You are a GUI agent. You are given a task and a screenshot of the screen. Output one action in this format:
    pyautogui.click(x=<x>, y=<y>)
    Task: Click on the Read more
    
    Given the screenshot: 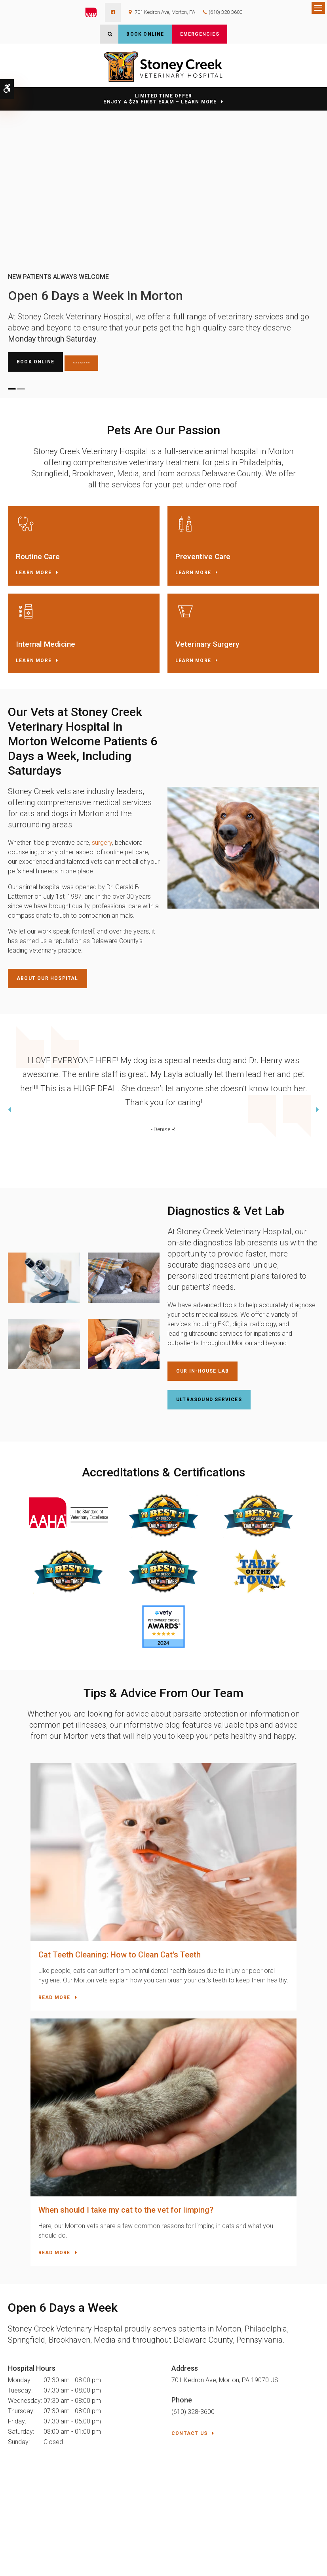 What is the action you would take?
    pyautogui.click(x=32, y=1951)
    